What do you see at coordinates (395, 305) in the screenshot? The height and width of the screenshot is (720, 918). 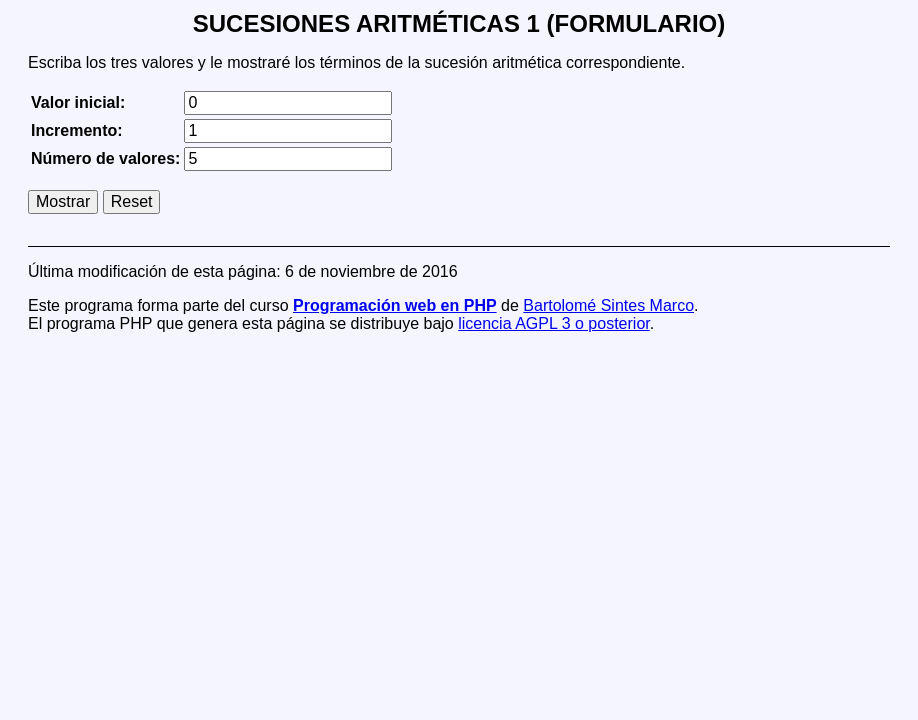 I see `Programación web en PHP` at bounding box center [395, 305].